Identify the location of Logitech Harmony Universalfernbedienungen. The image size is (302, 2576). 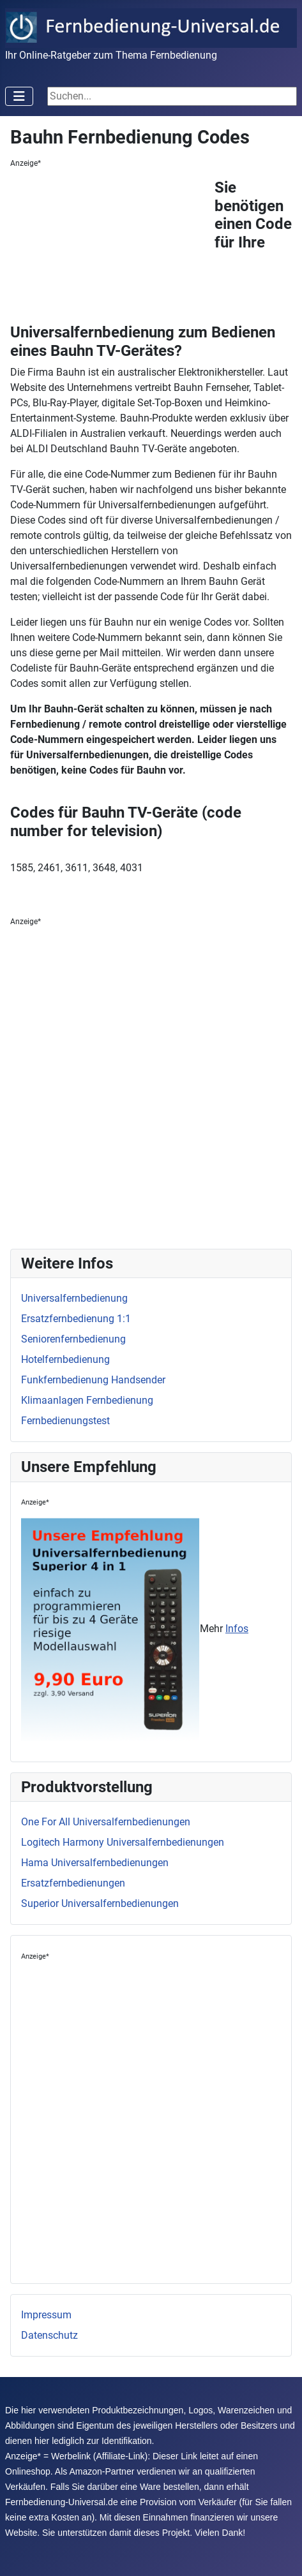
(122, 1842).